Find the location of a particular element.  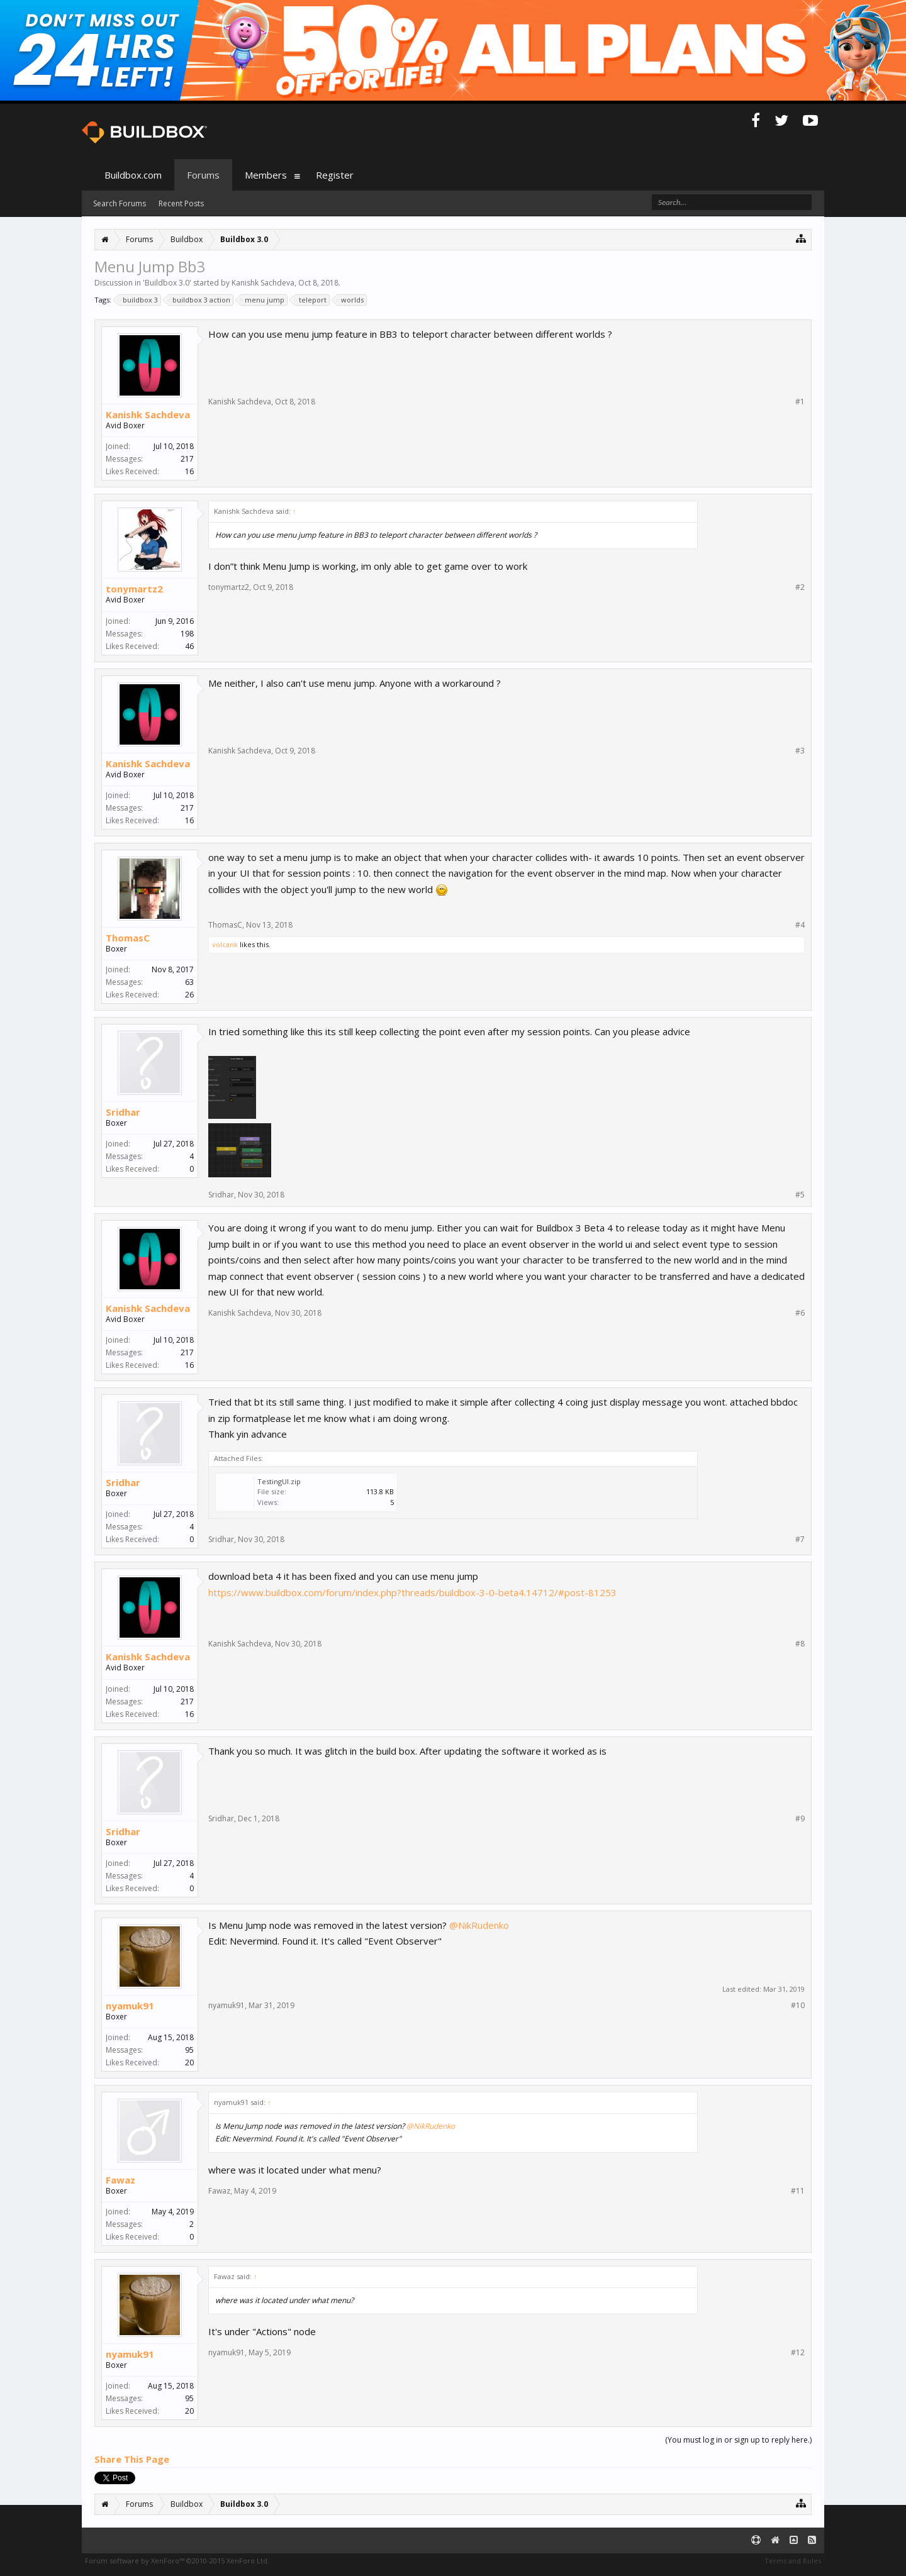

ThomasC is located at coordinates (128, 937).